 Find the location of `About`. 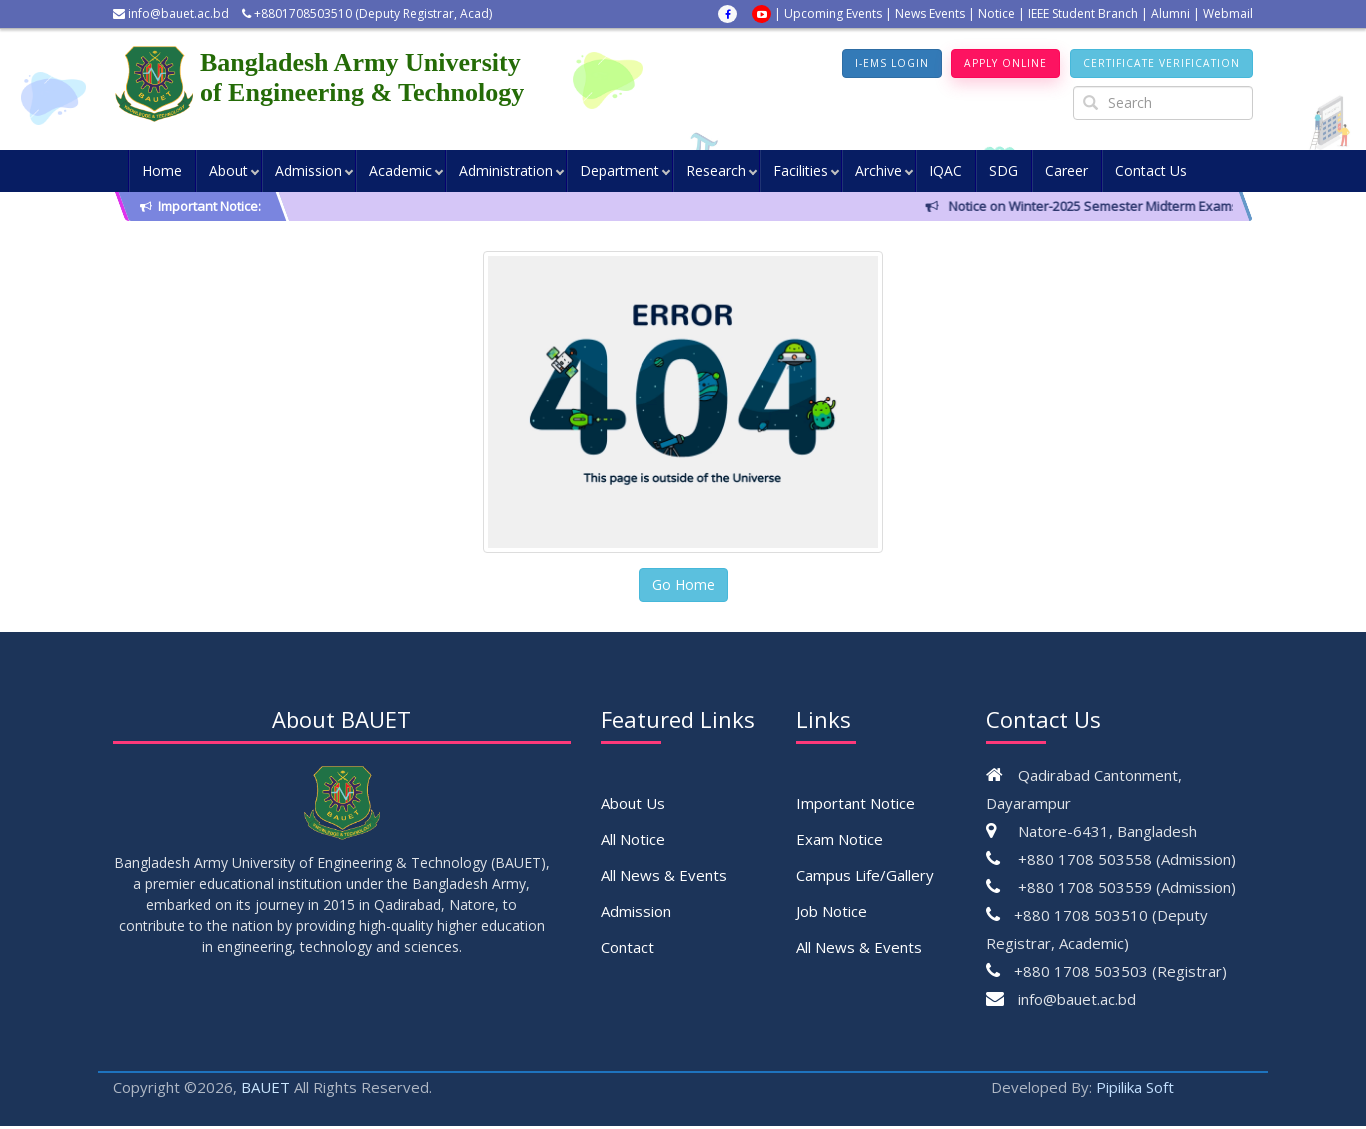

About is located at coordinates (228, 172).